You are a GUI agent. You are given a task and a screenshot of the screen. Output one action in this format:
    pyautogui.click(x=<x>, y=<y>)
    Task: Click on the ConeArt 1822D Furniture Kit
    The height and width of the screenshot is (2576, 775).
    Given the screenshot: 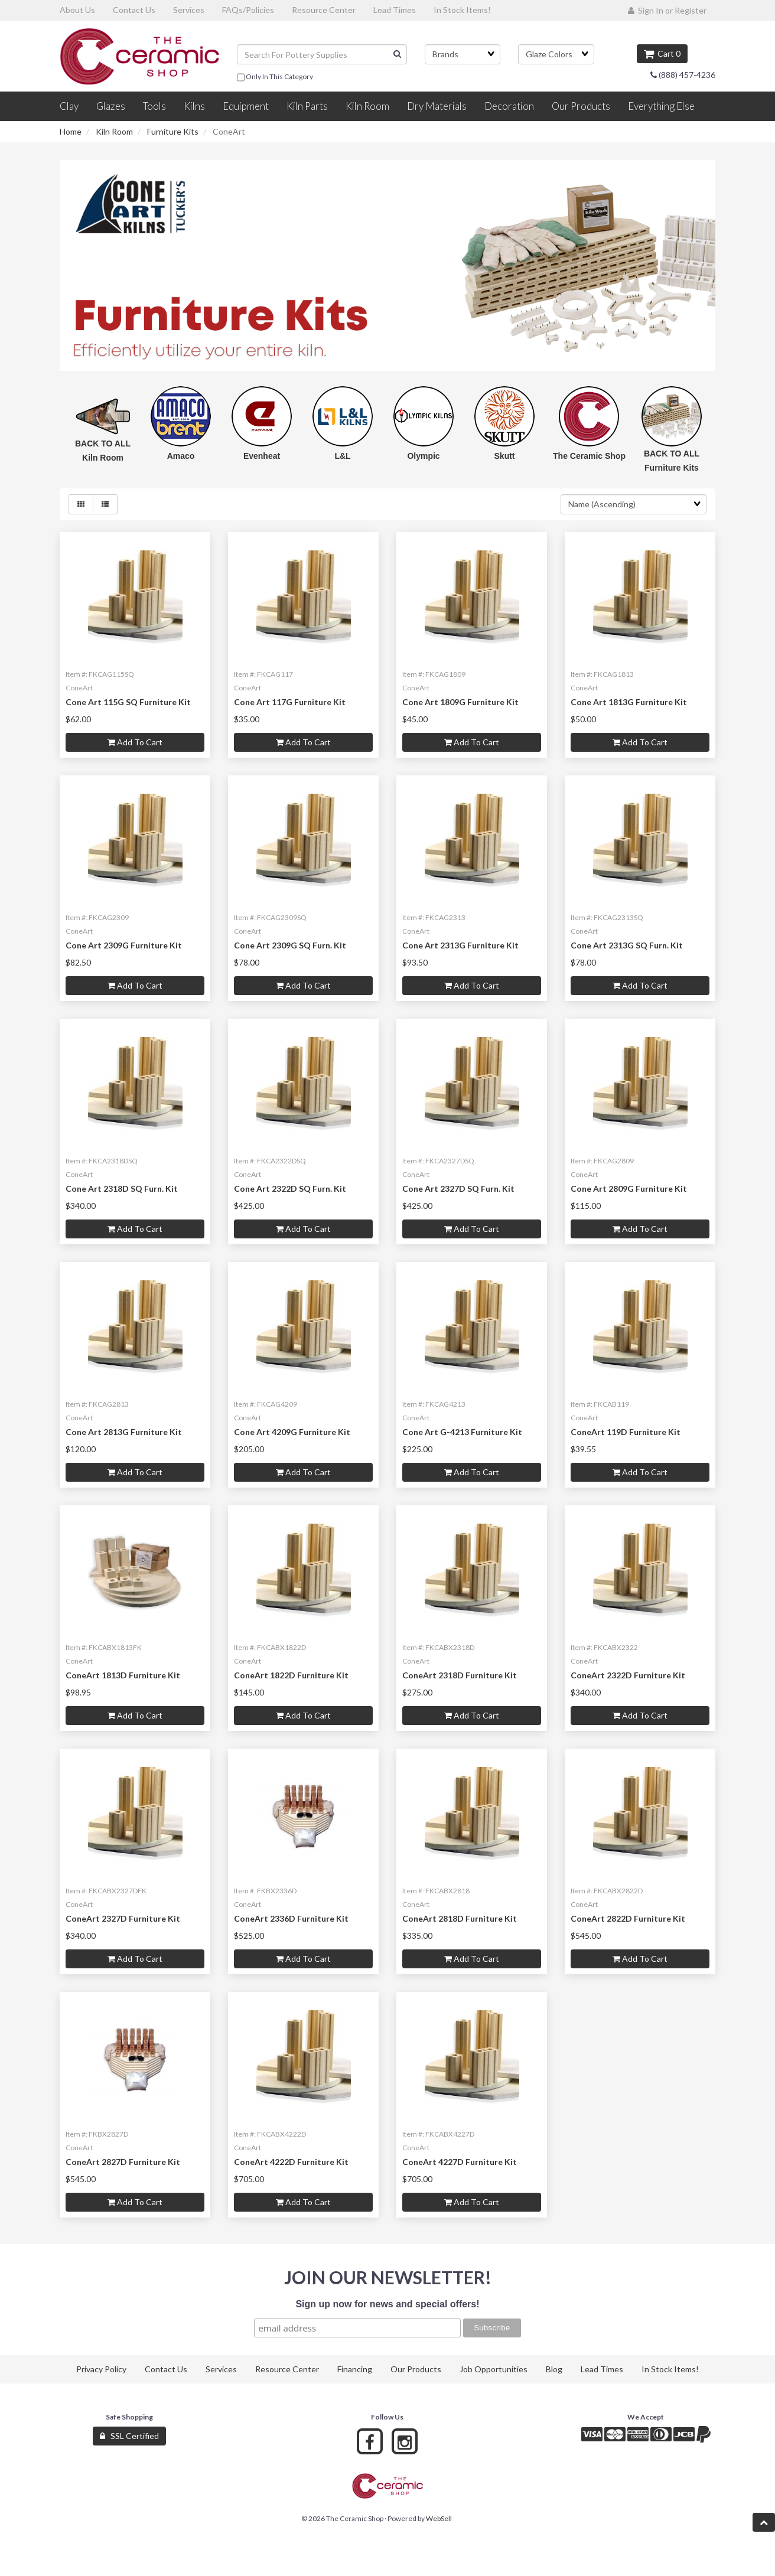 What is the action you would take?
    pyautogui.click(x=291, y=1675)
    